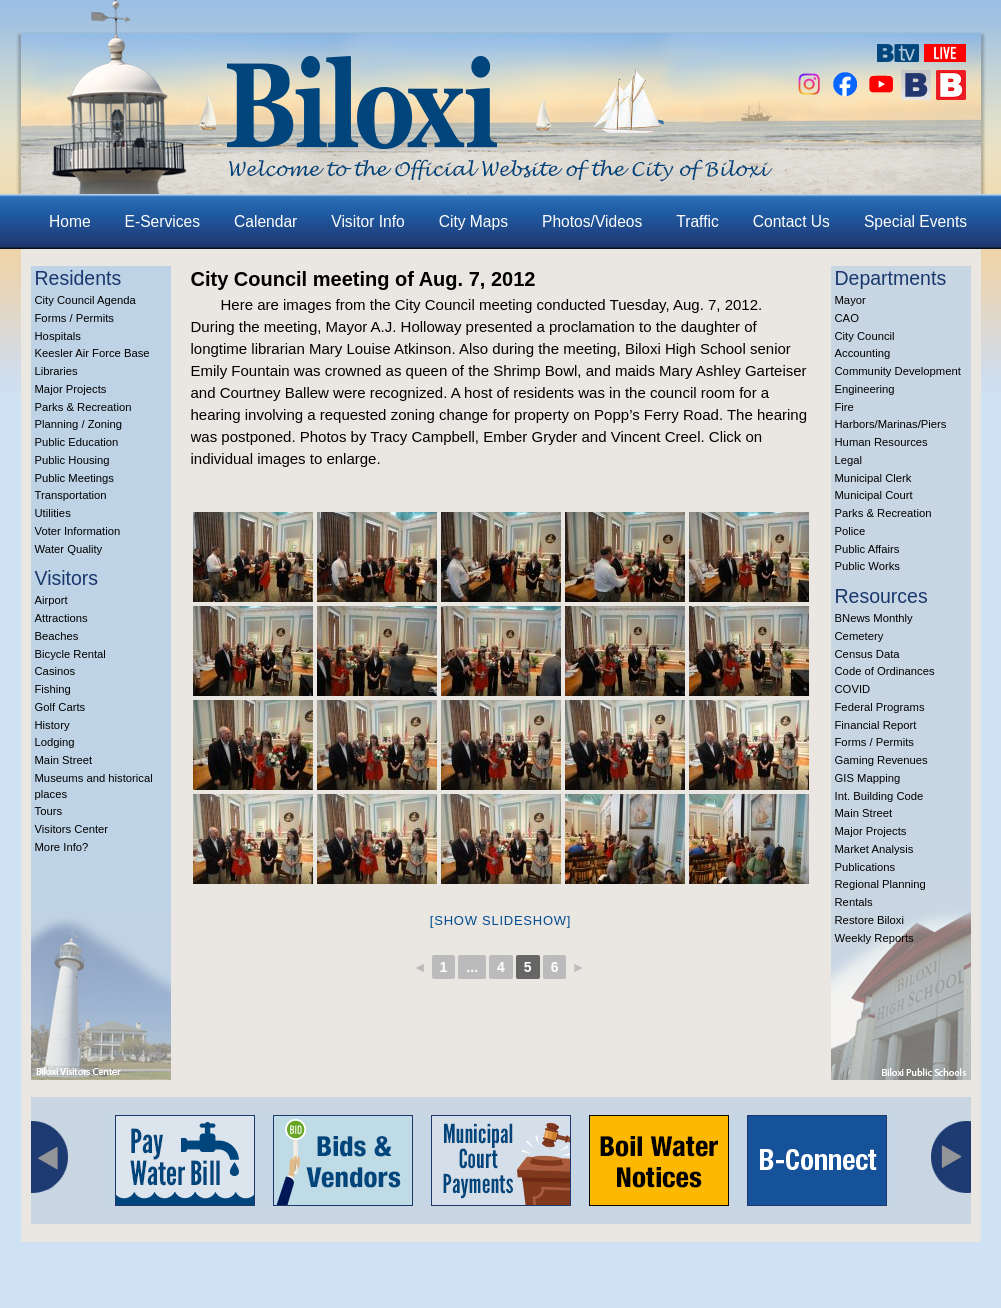 The image size is (1001, 1308). What do you see at coordinates (915, 221) in the screenshot?
I see `Special Events` at bounding box center [915, 221].